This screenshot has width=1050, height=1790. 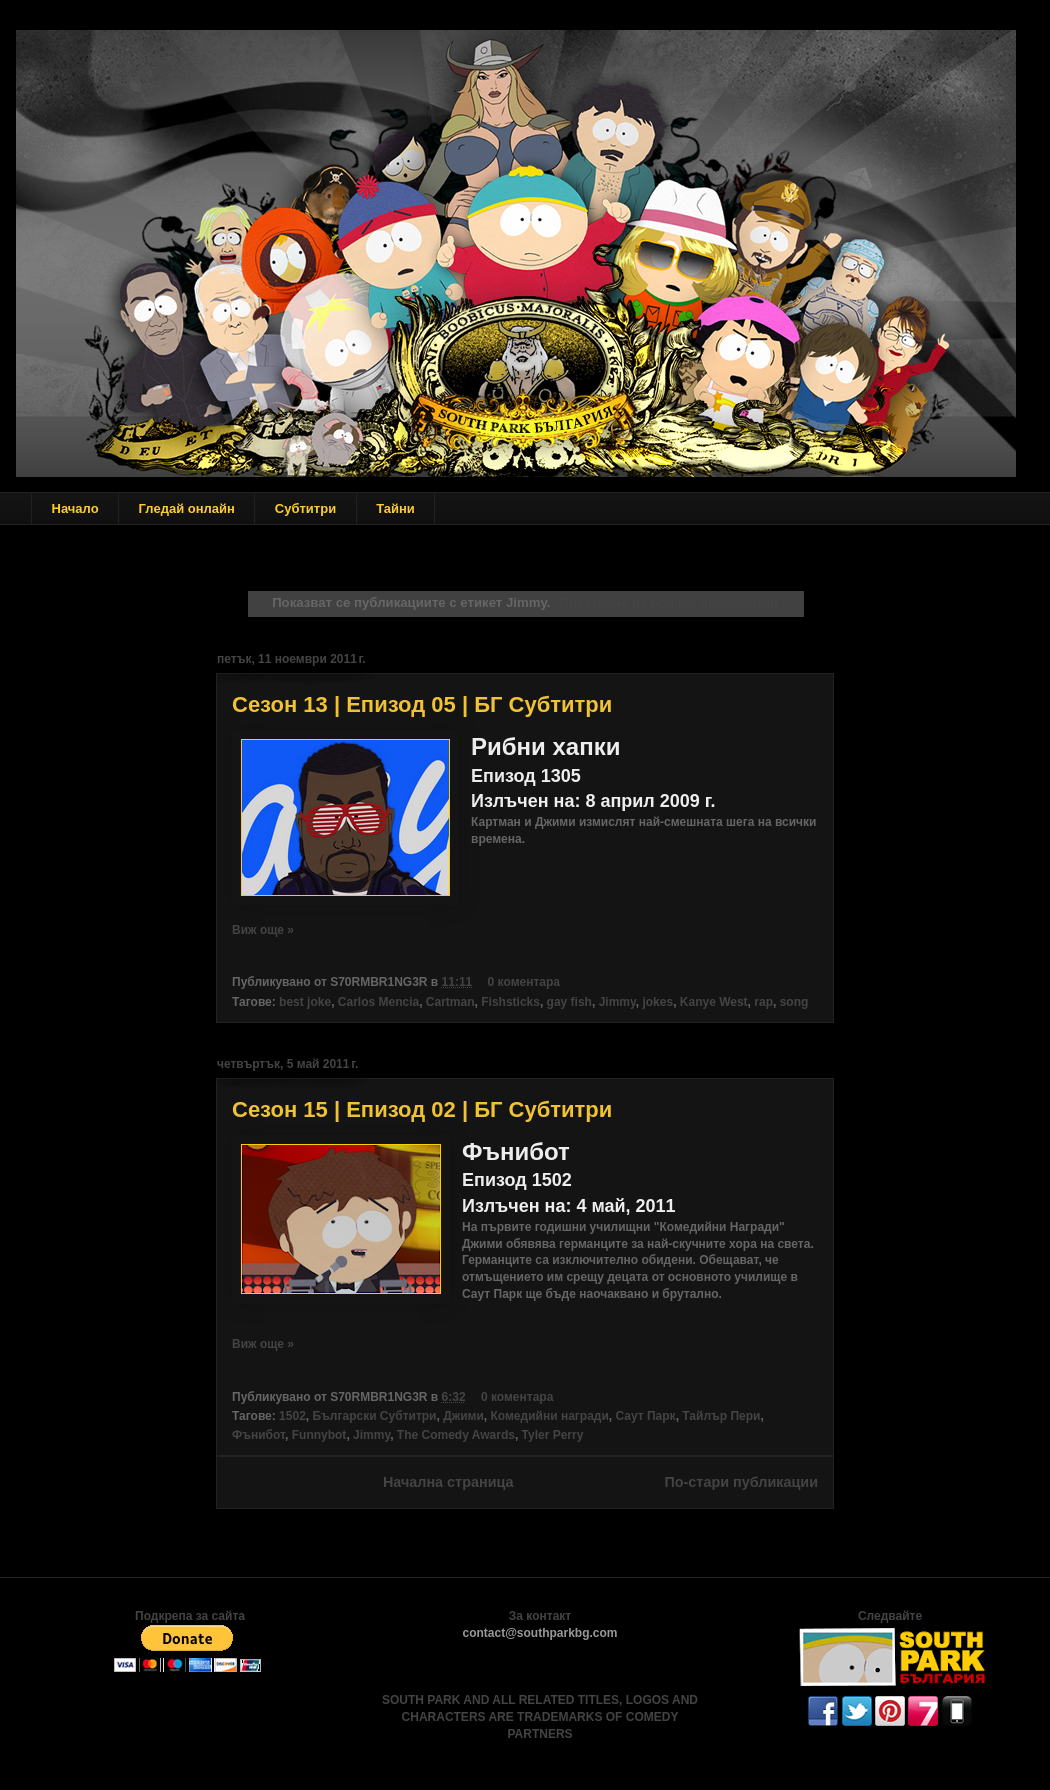 I want to click on Начална страница, so click(x=448, y=1482).